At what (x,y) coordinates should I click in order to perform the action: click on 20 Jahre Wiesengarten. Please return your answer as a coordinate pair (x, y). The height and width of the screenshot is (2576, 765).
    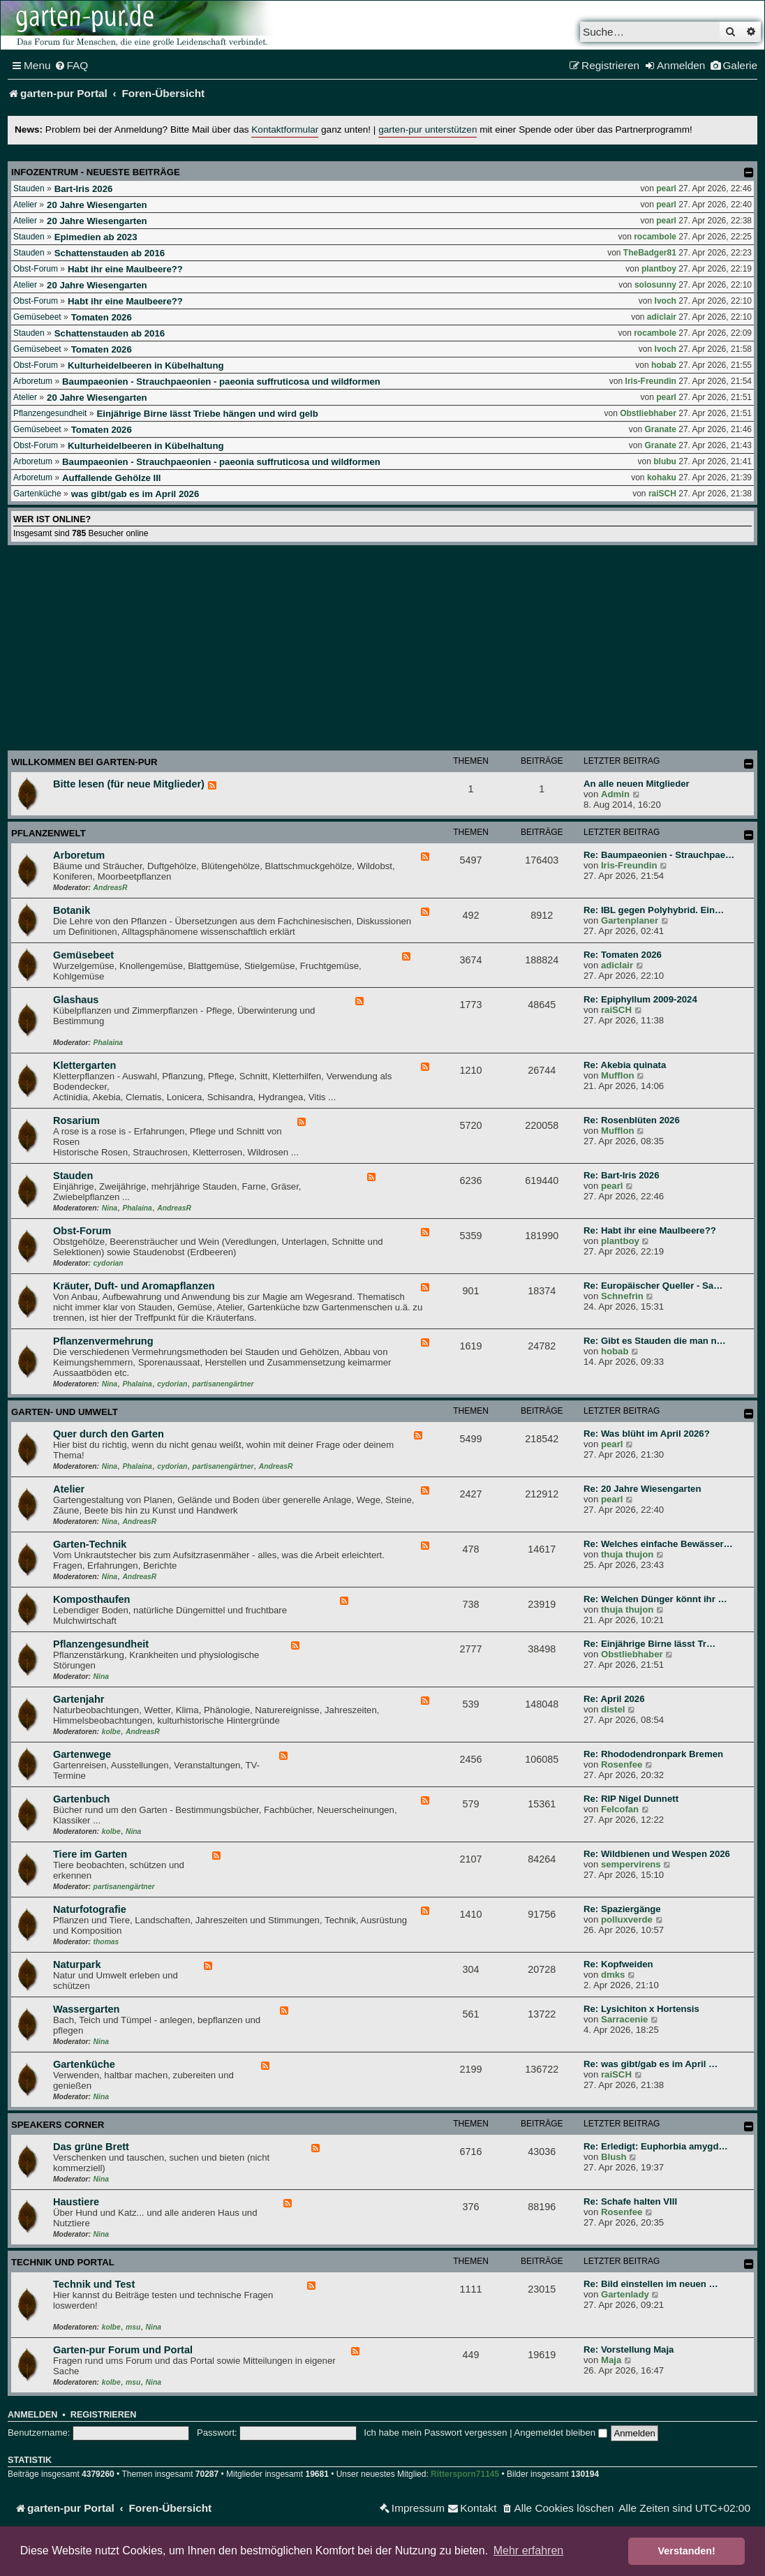
    Looking at the image, I should click on (97, 205).